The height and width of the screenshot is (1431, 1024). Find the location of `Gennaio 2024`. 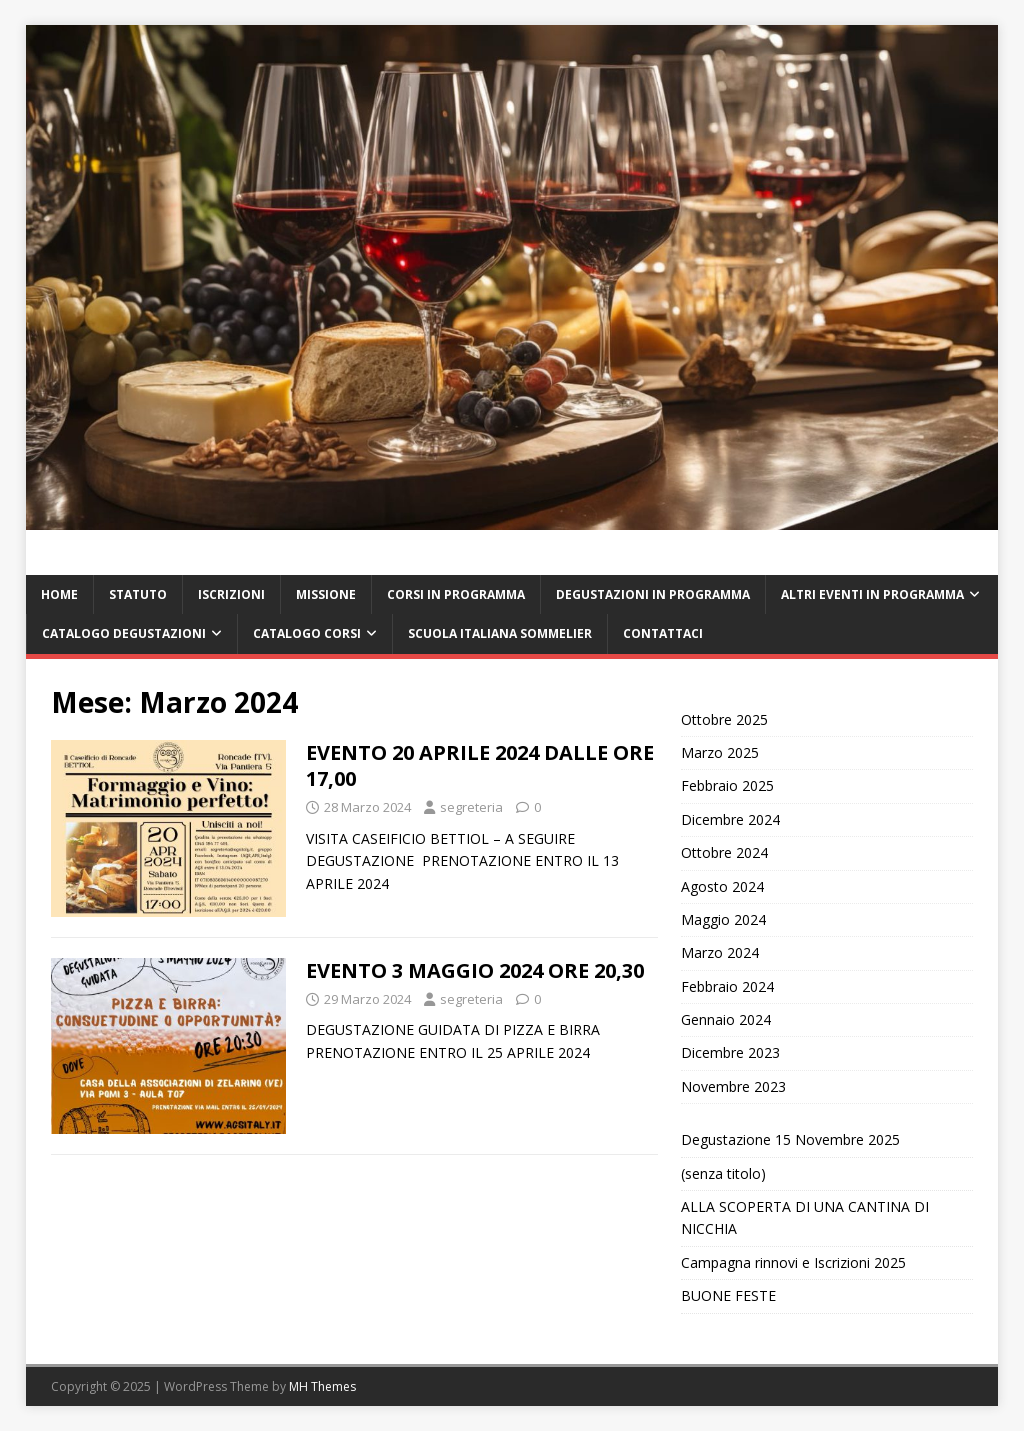

Gennaio 2024 is located at coordinates (726, 1019).